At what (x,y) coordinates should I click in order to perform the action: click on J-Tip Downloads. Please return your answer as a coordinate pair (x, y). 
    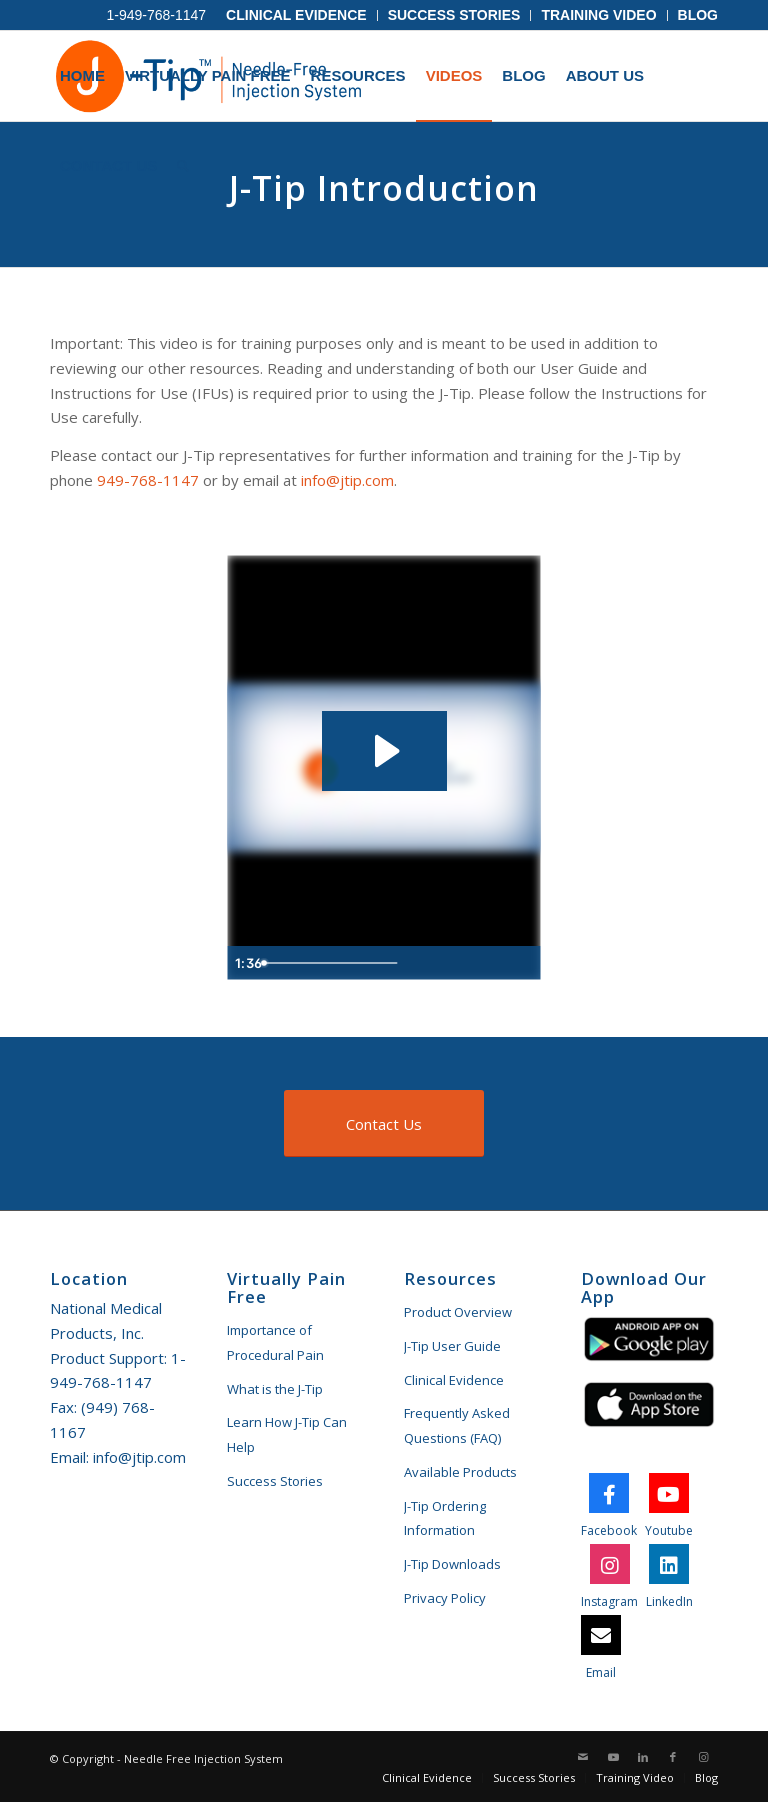
    Looking at the image, I should click on (452, 1564).